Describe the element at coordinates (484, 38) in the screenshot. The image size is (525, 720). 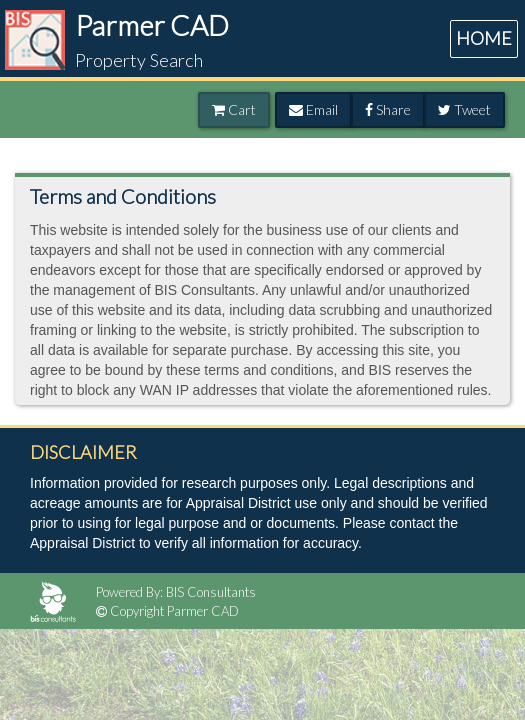
I see `HOME` at that location.